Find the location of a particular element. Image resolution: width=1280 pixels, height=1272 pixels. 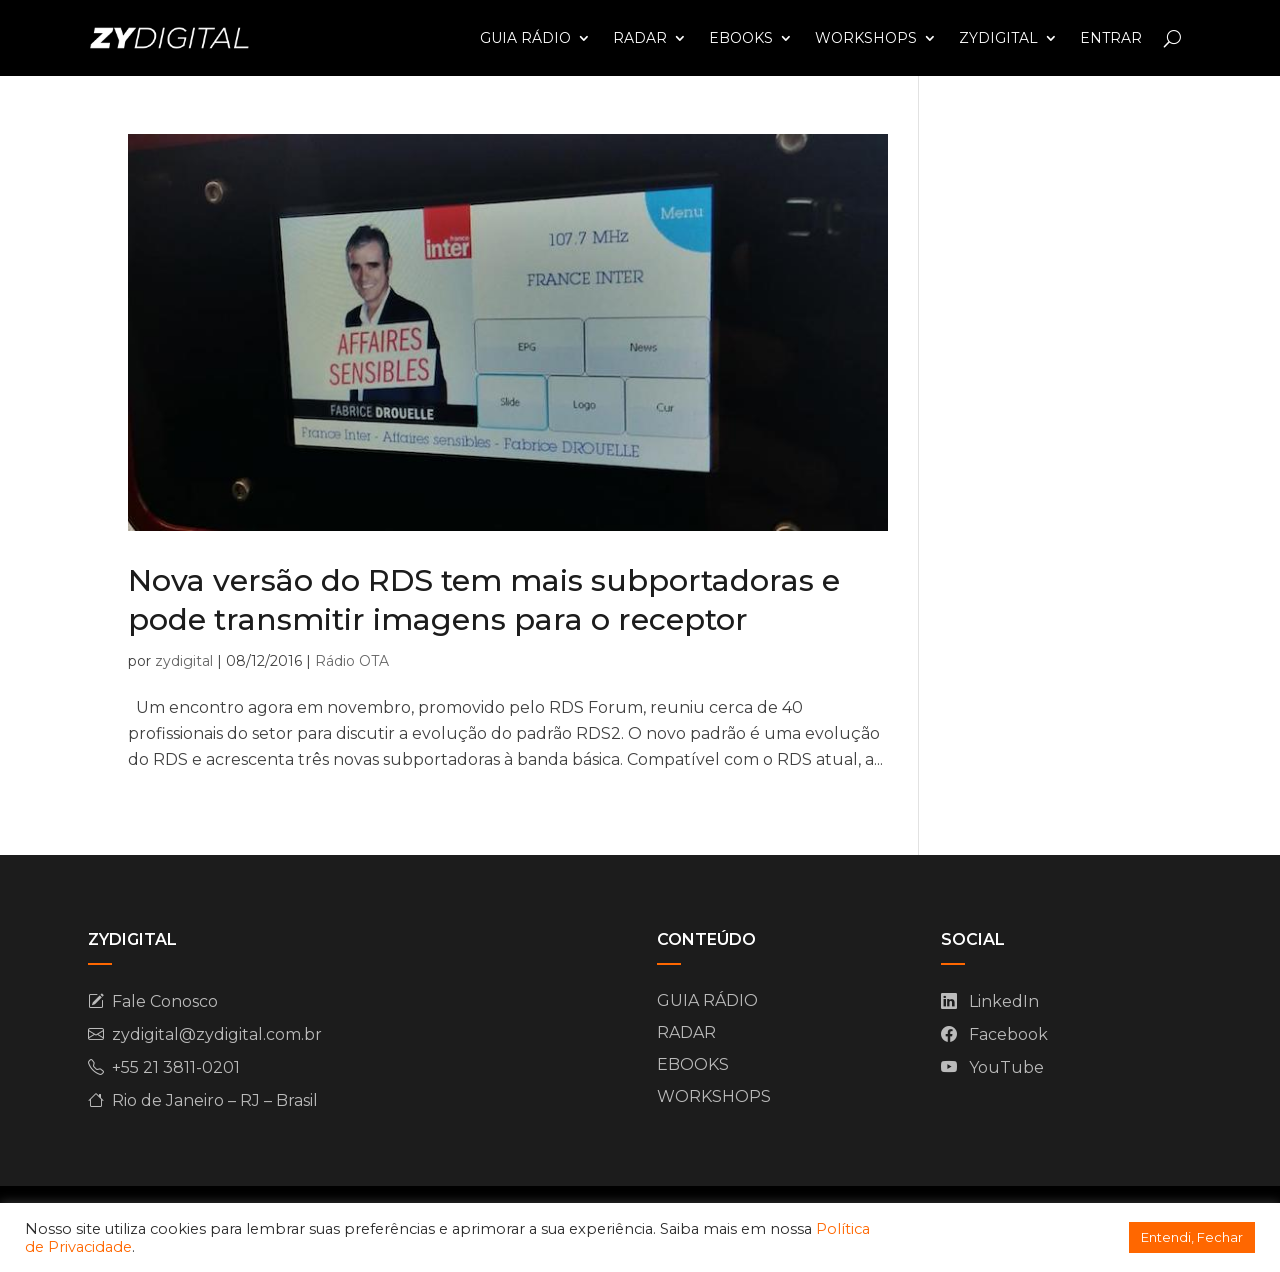

EBOOKS is located at coordinates (741, 38).